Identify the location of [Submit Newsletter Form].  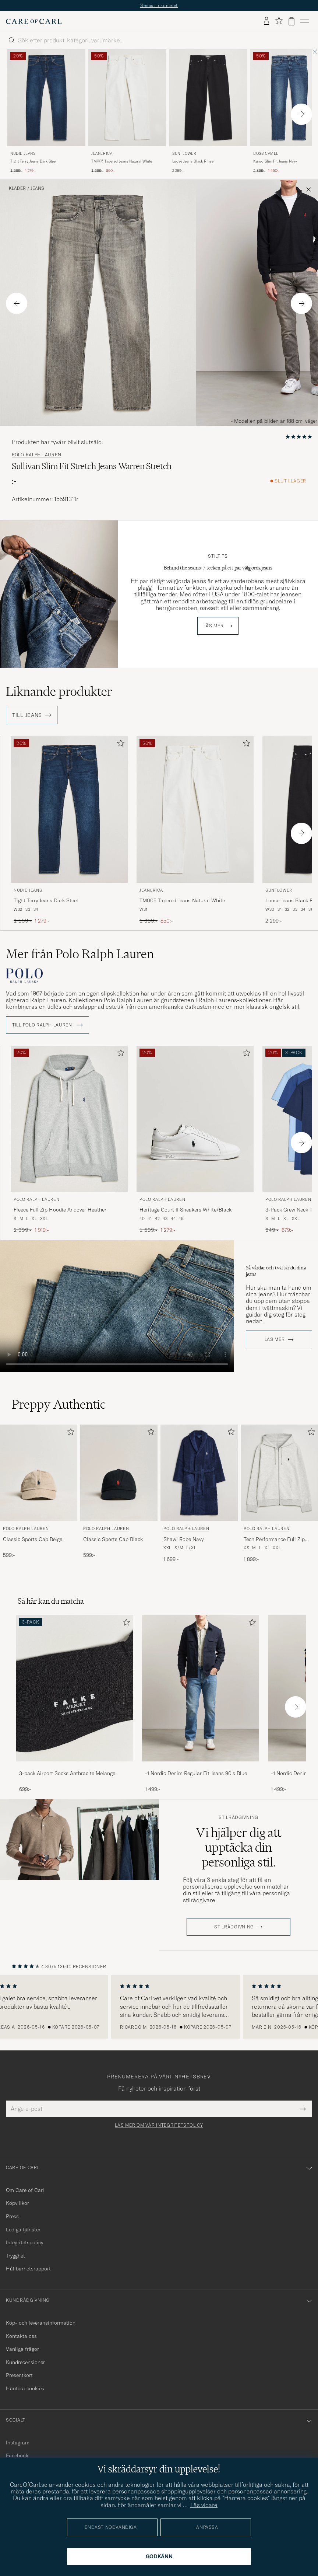
(303, 2108).